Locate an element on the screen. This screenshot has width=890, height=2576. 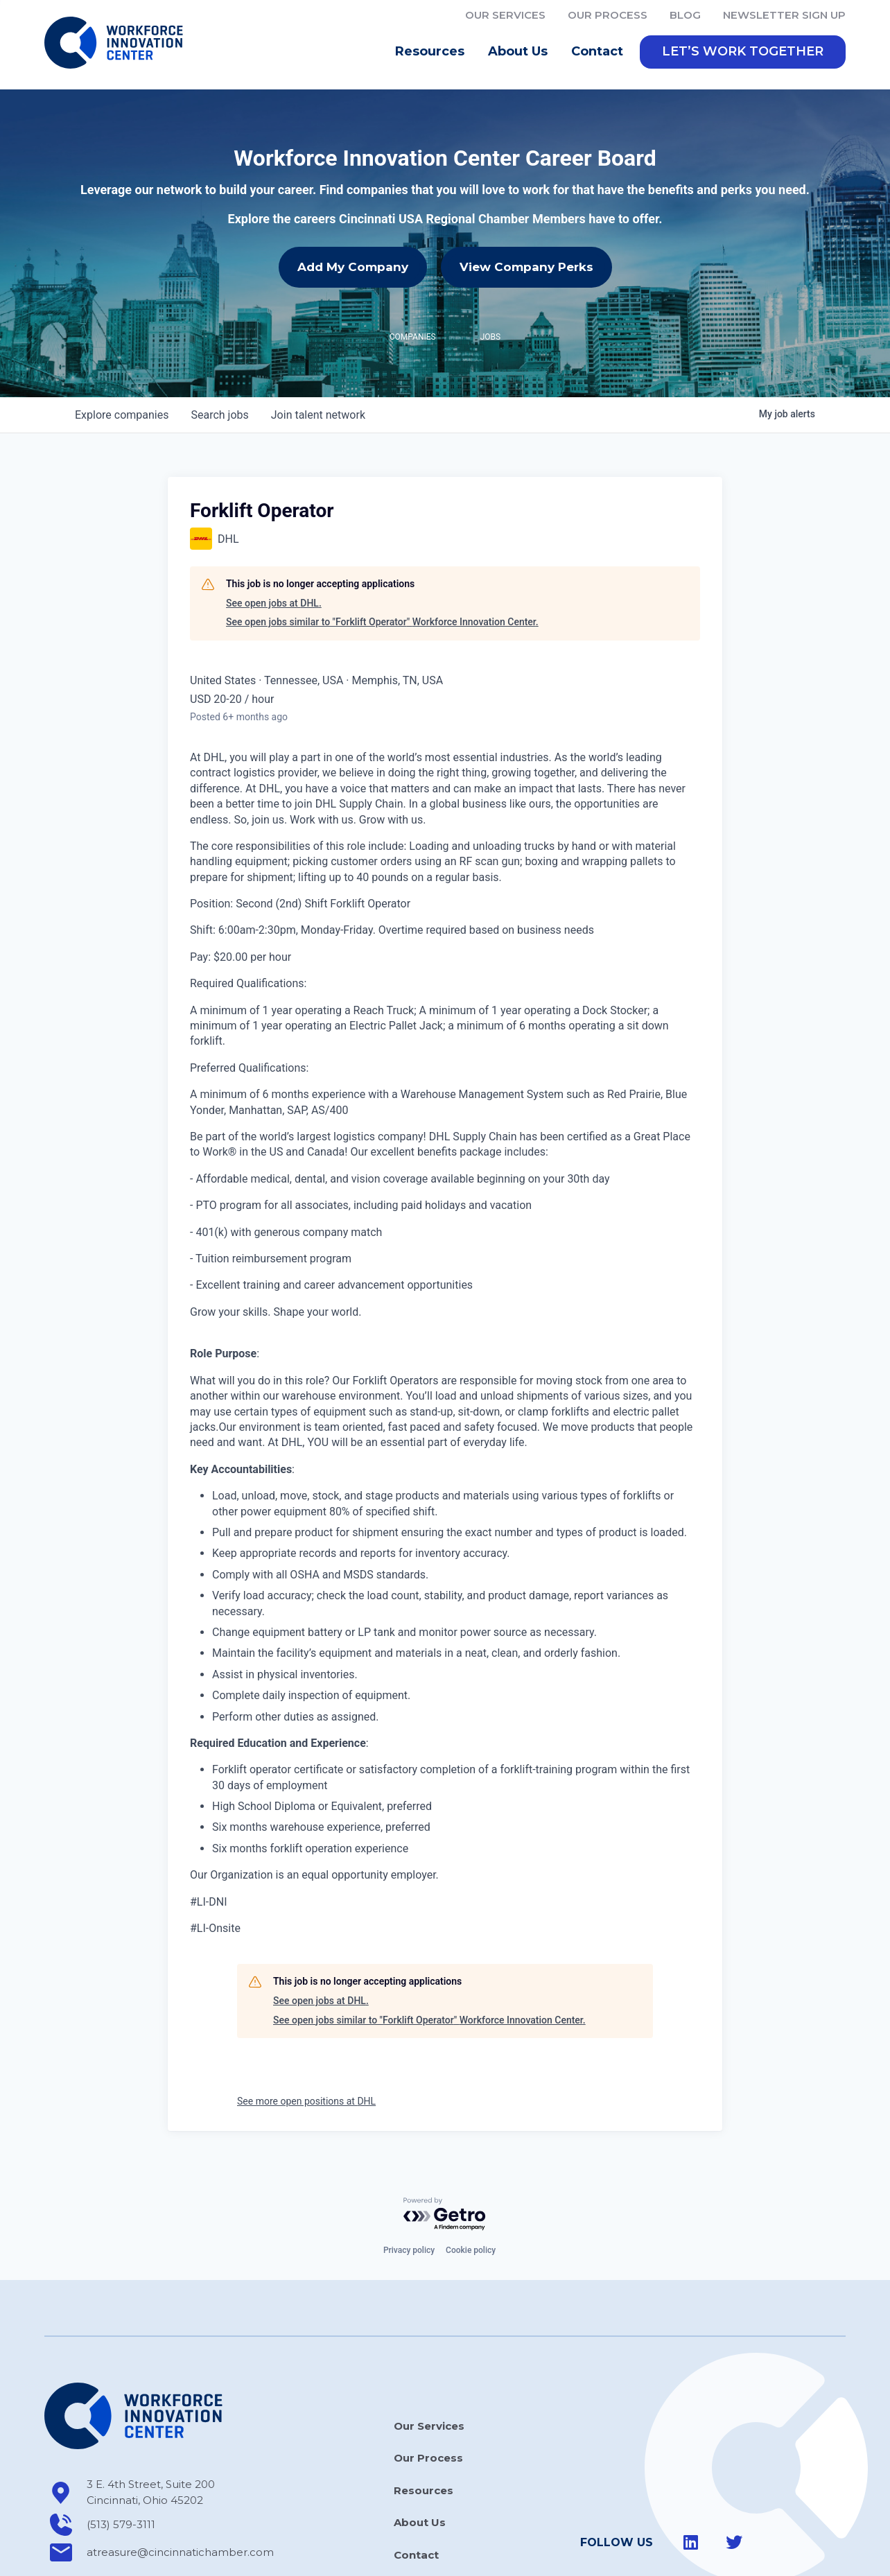
Newsletter Sign Up is located at coordinates (784, 14).